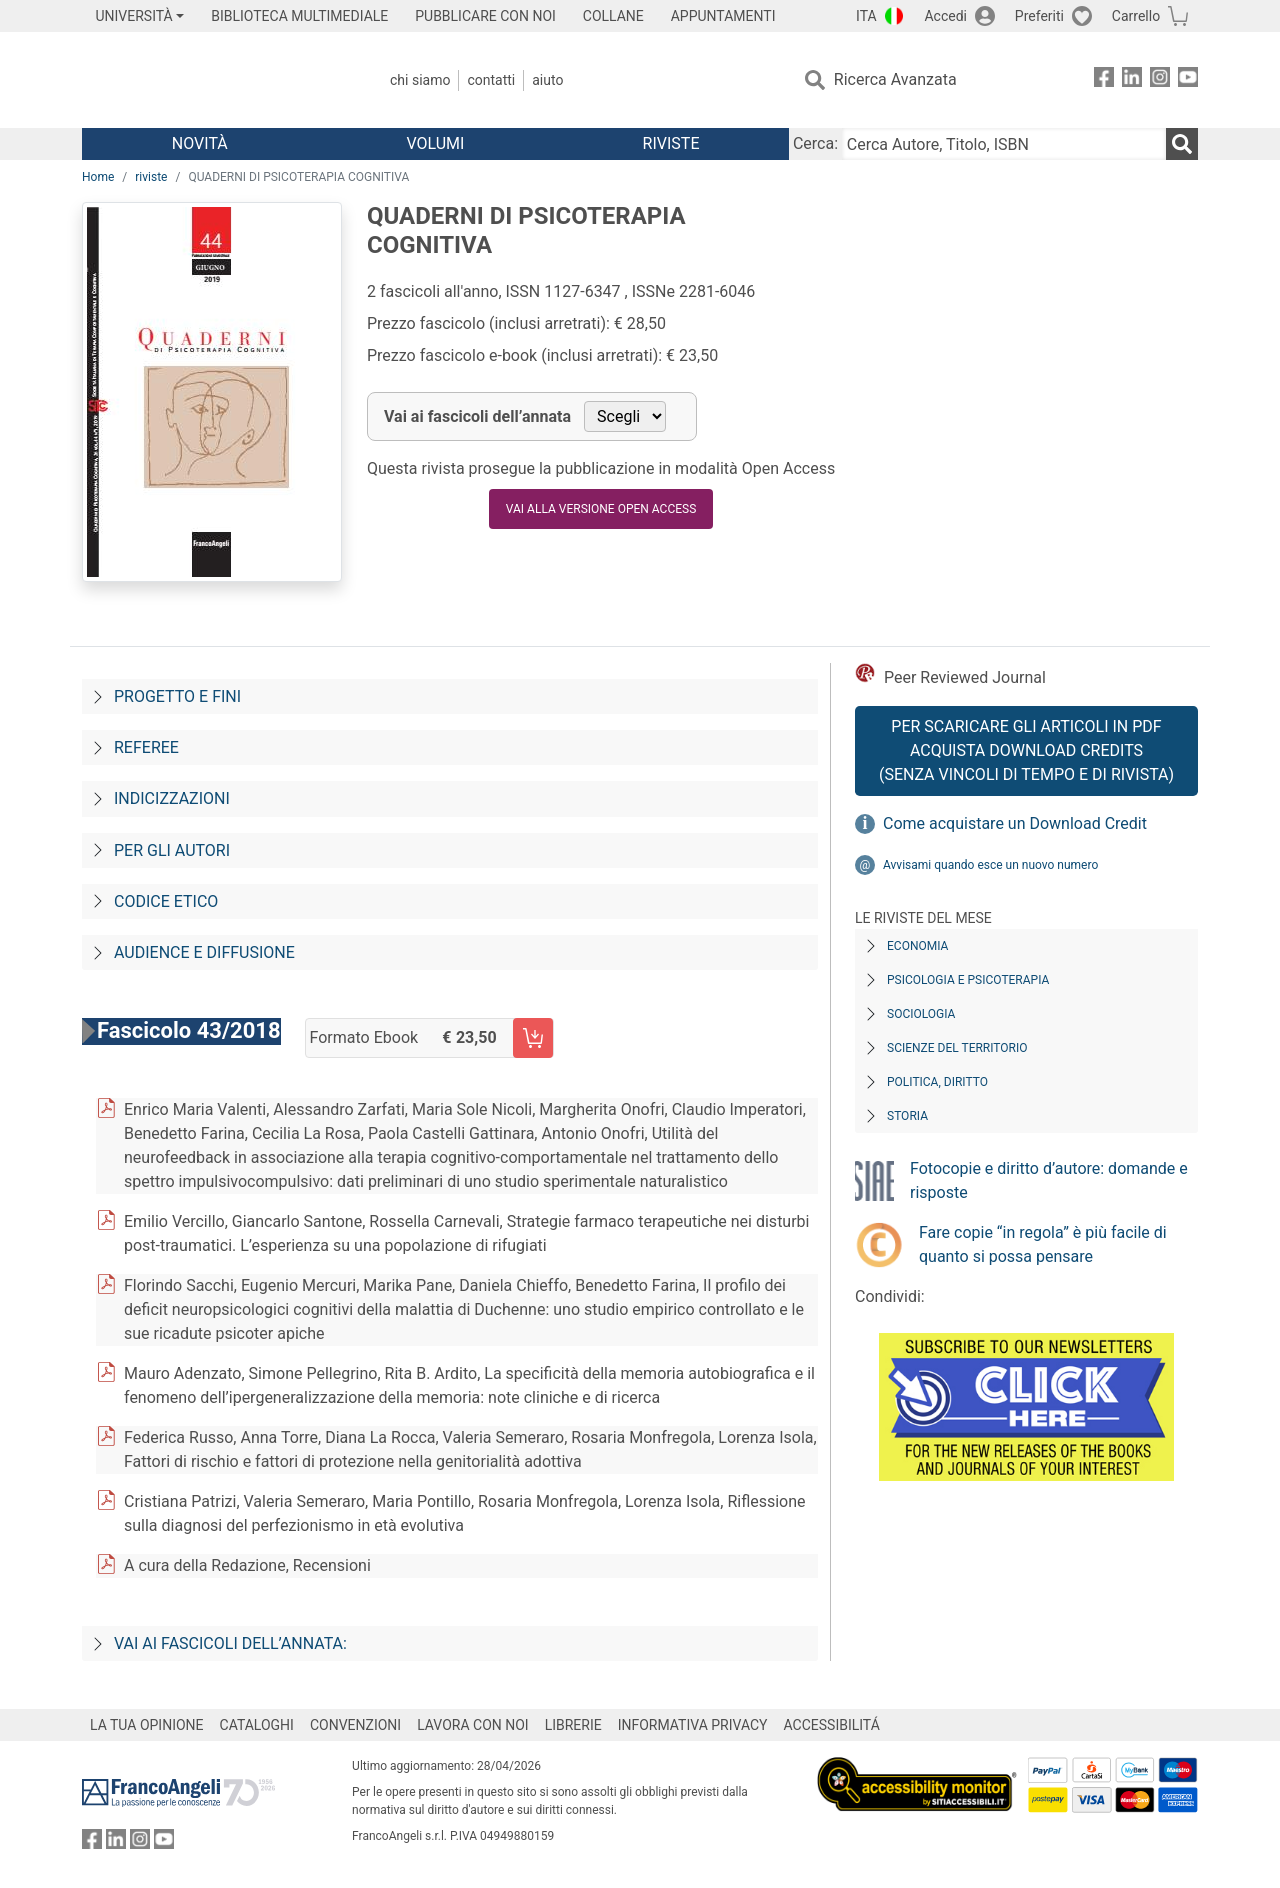 This screenshot has height=1888, width=1280. What do you see at coordinates (98, 177) in the screenshot?
I see `Home` at bounding box center [98, 177].